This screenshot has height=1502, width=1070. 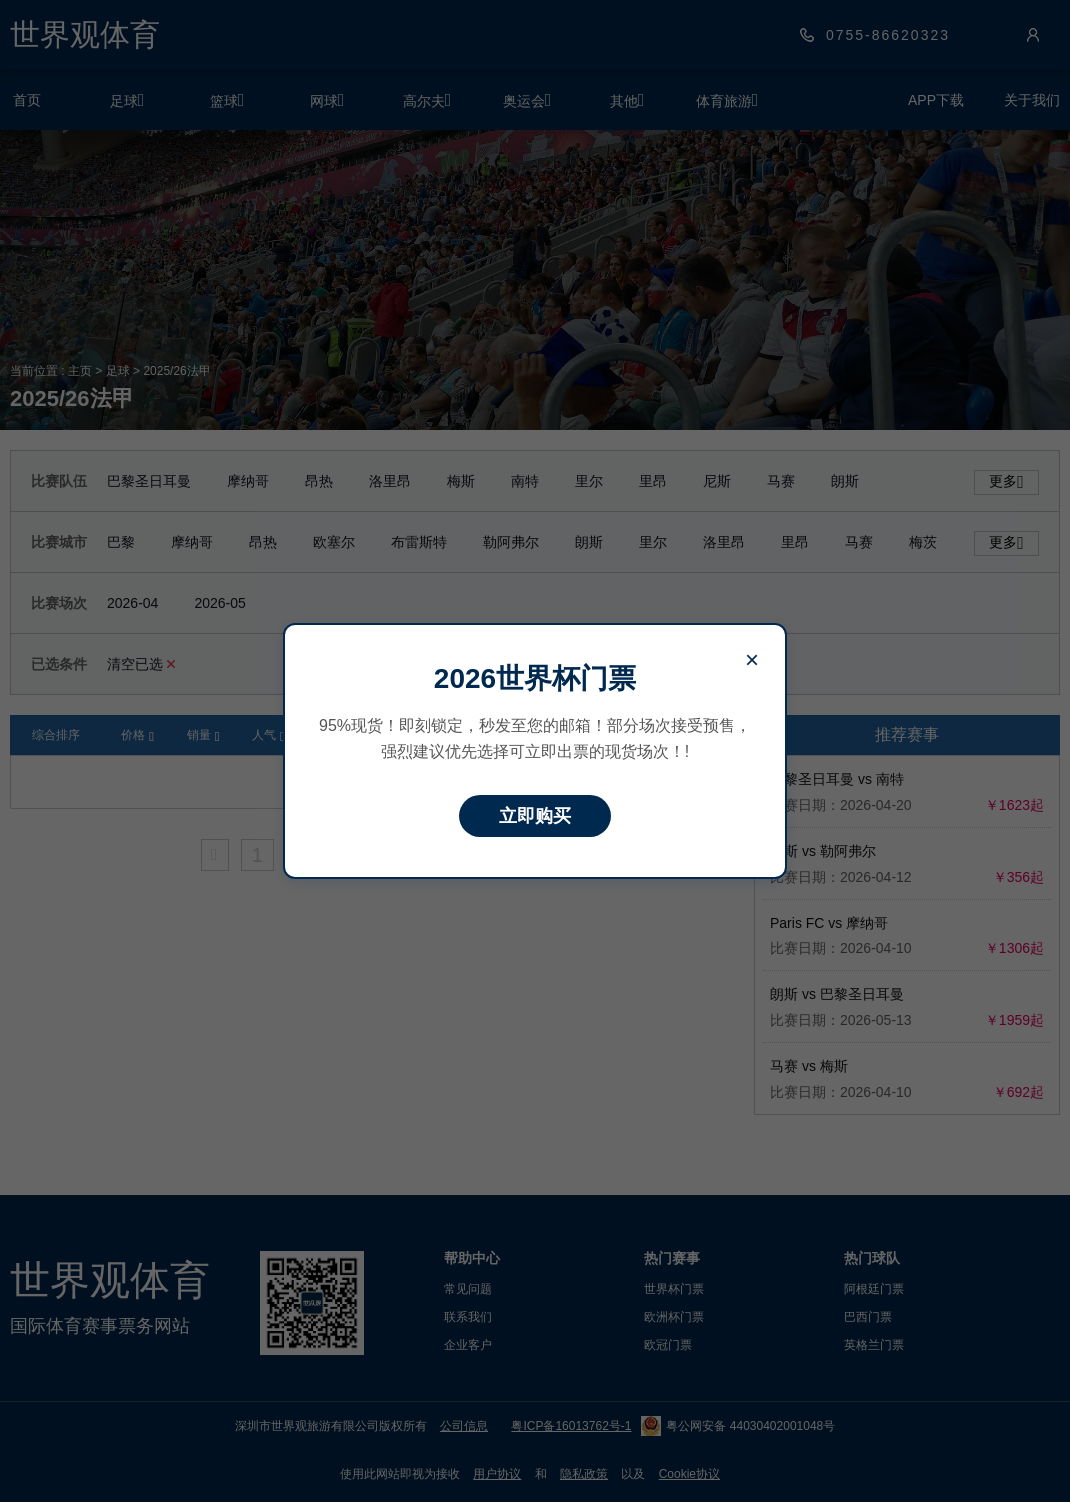 What do you see at coordinates (535, 816) in the screenshot?
I see `立即购买` at bounding box center [535, 816].